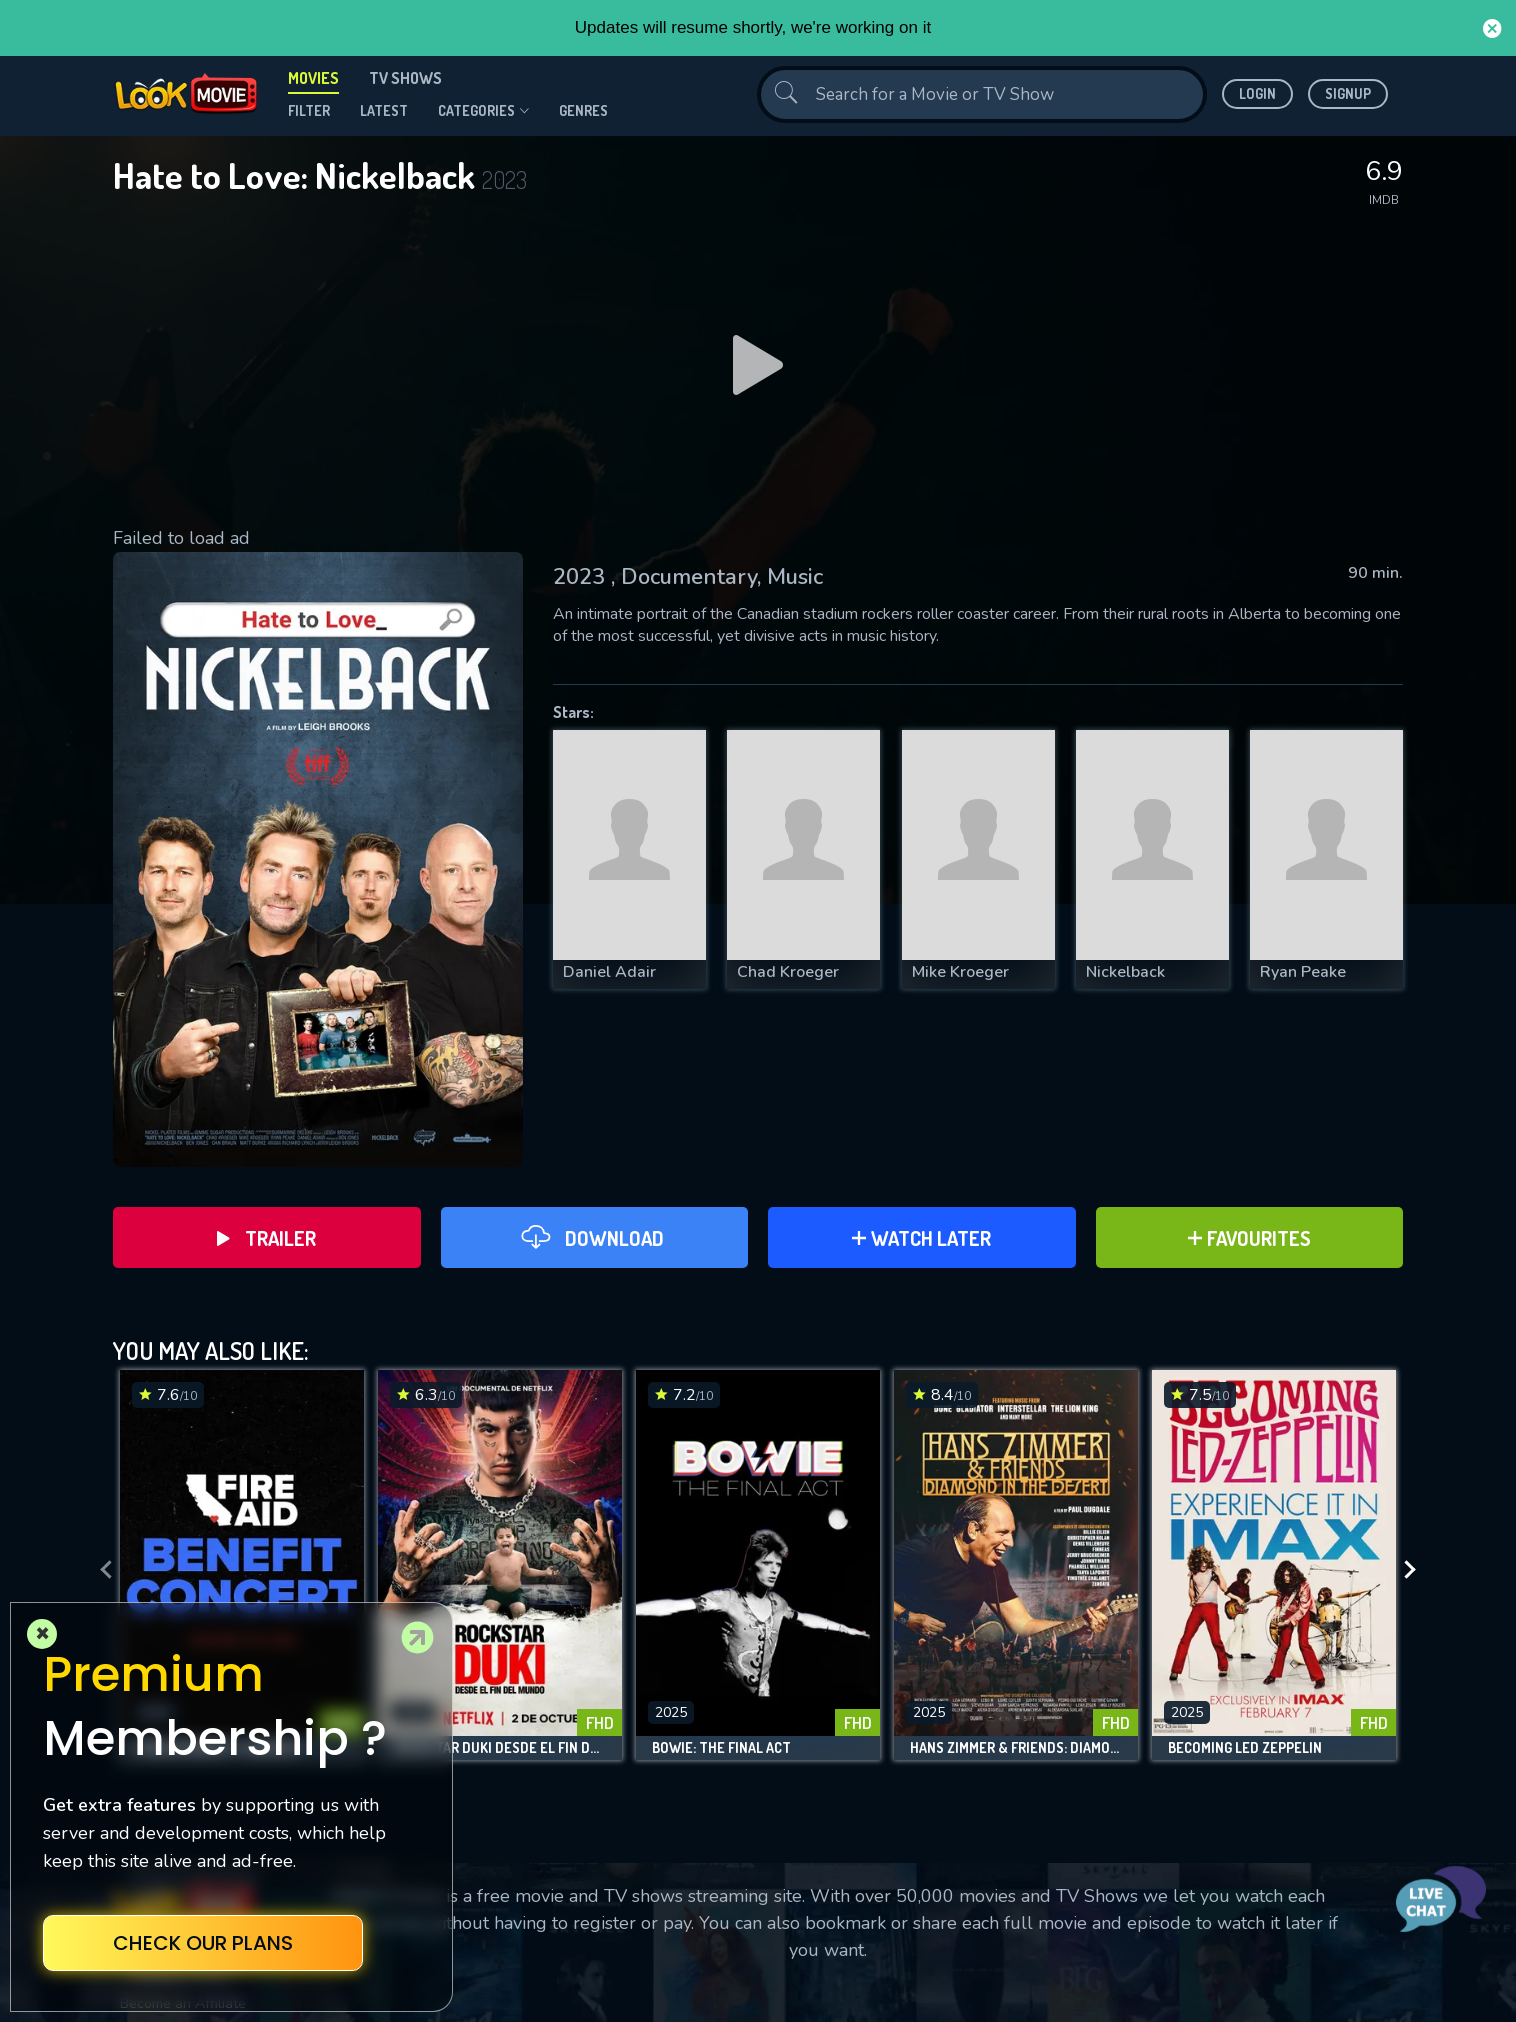 Image resolution: width=1516 pixels, height=2022 pixels. Describe the element at coordinates (1348, 93) in the screenshot. I see `Signup` at that location.